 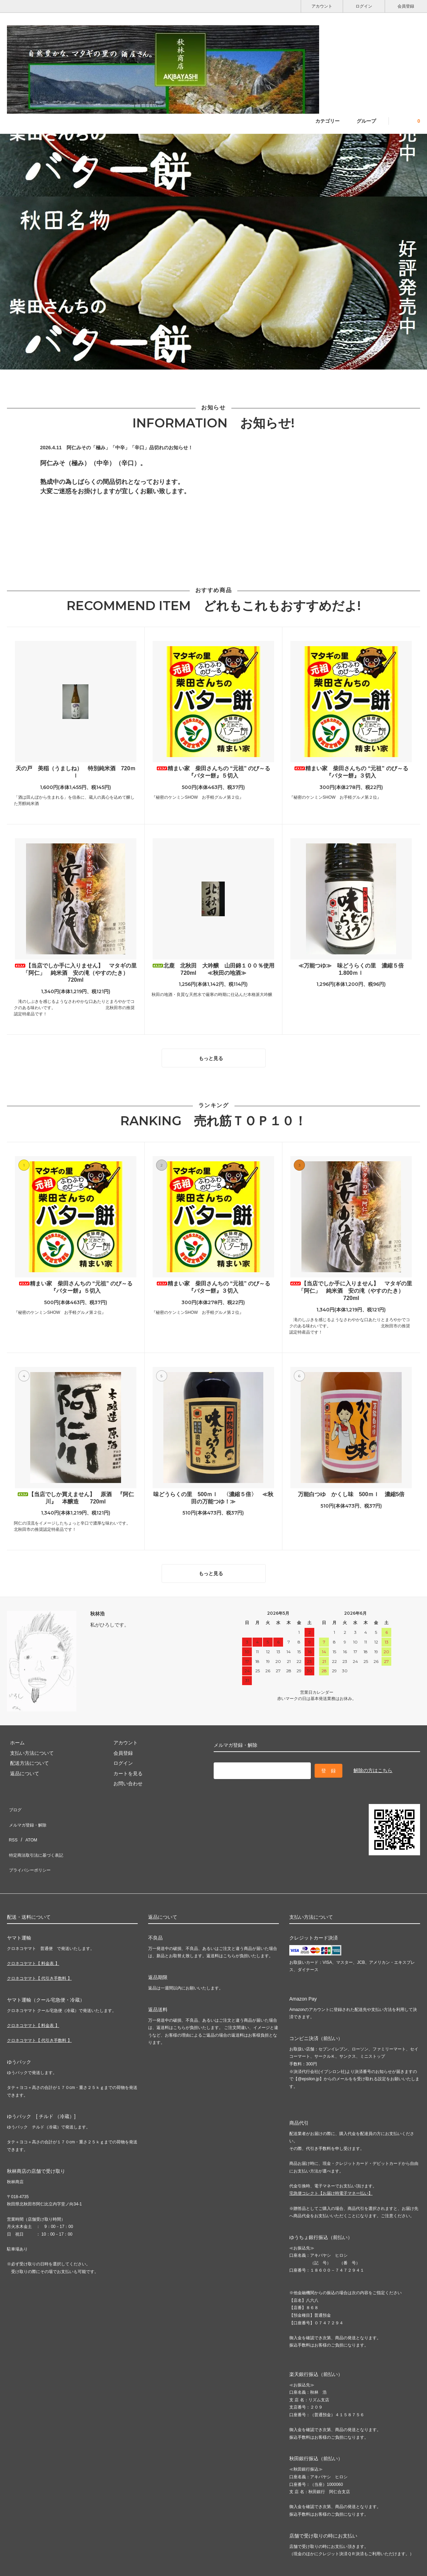 What do you see at coordinates (39, 1947) in the screenshot?
I see `クロネコヤマト【 代引き手数料 】` at bounding box center [39, 1947].